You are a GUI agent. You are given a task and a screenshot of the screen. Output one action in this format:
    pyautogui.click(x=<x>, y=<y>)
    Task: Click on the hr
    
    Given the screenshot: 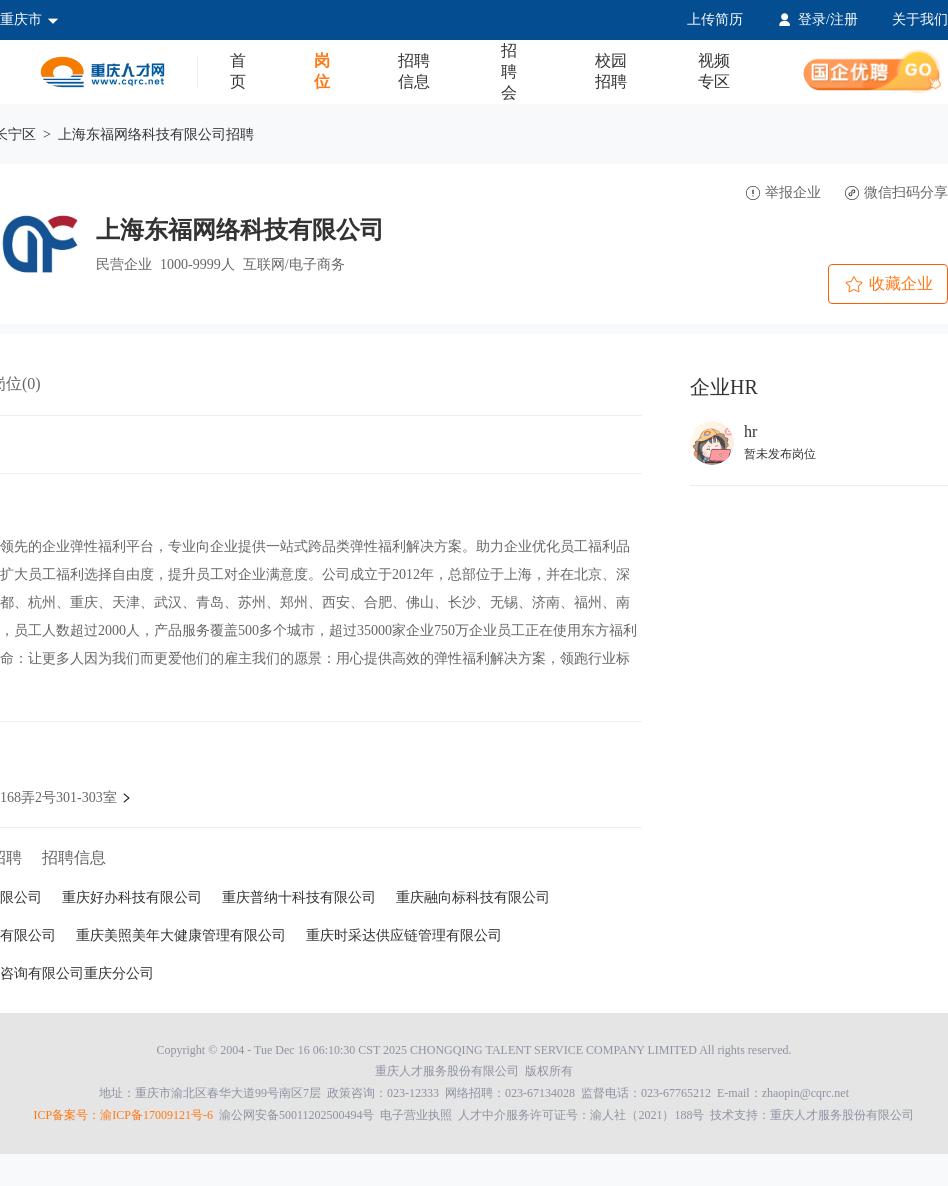 What is the action you would take?
    pyautogui.click(x=750, y=431)
    